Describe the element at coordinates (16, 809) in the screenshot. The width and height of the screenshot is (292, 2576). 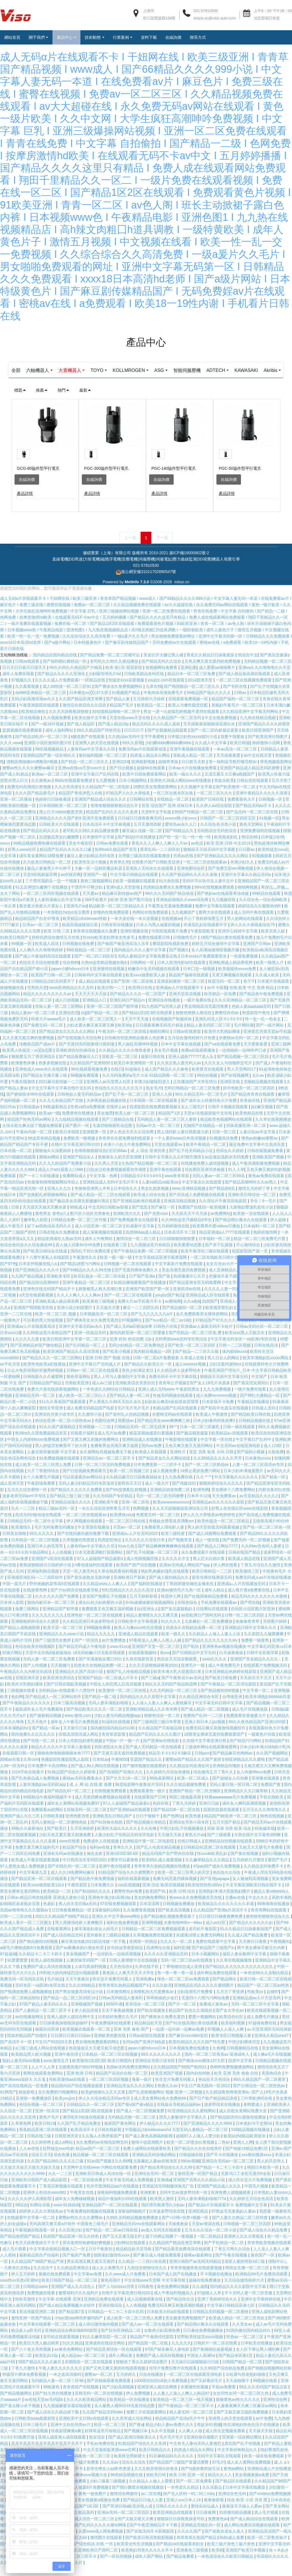
I see `亚洲一区二区播放` at that location.